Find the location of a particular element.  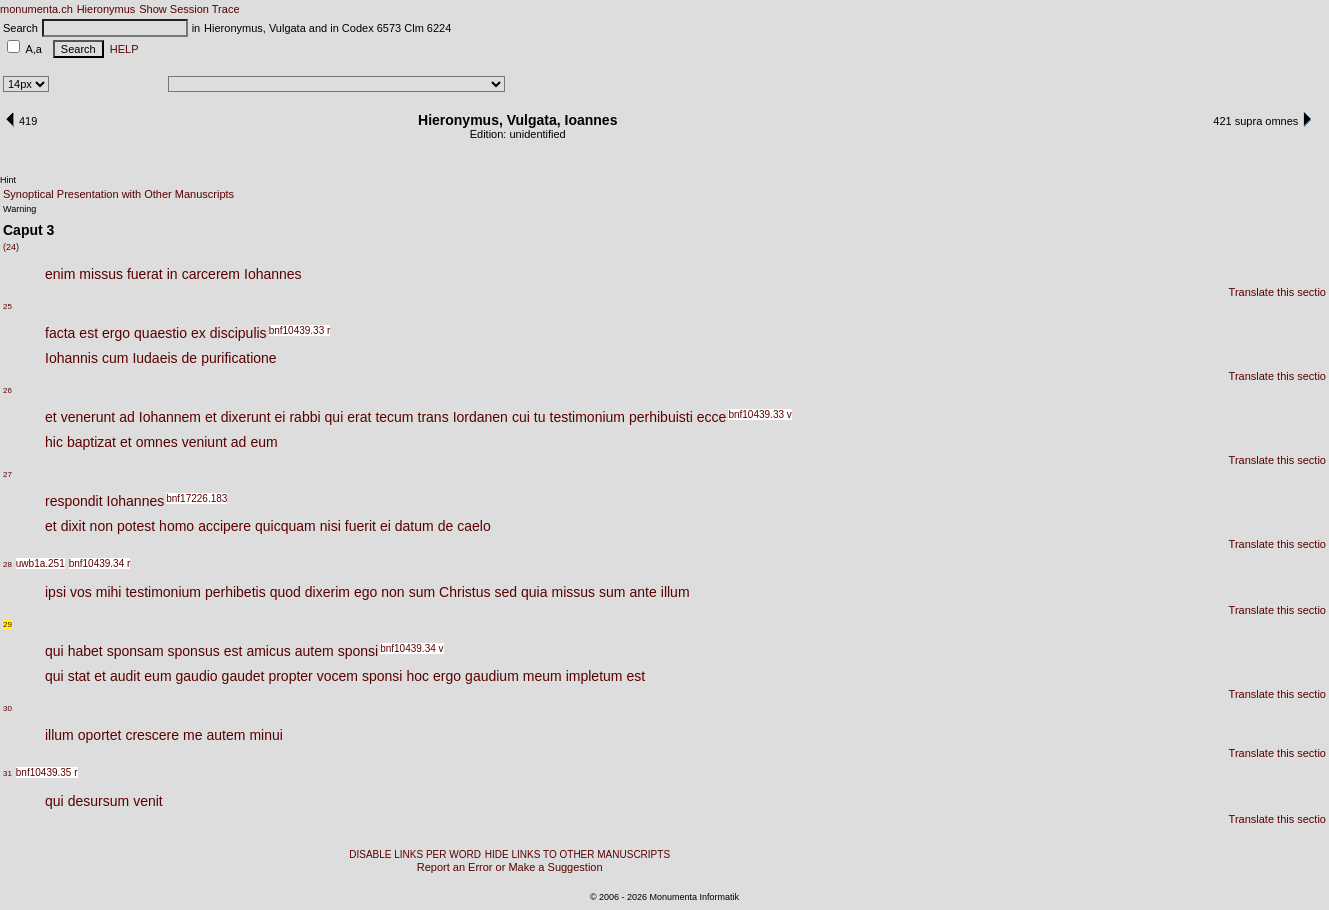

DISABLE LINKS PER WORD is located at coordinates (415, 854).